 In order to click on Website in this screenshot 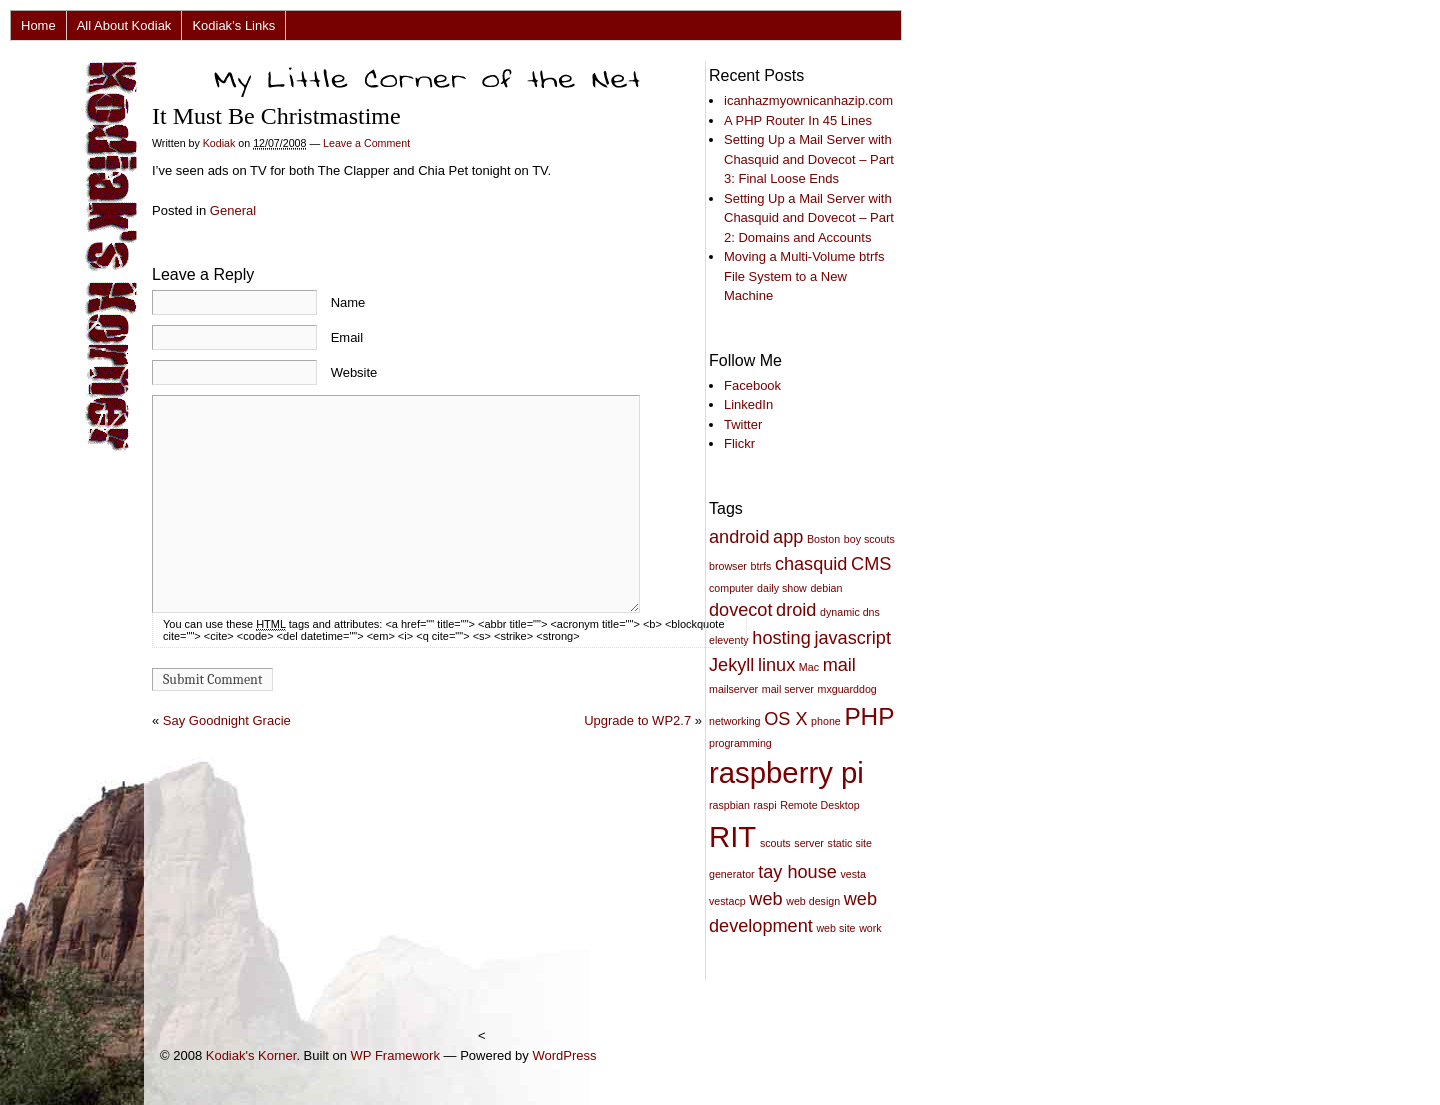, I will do `click(354, 372)`.